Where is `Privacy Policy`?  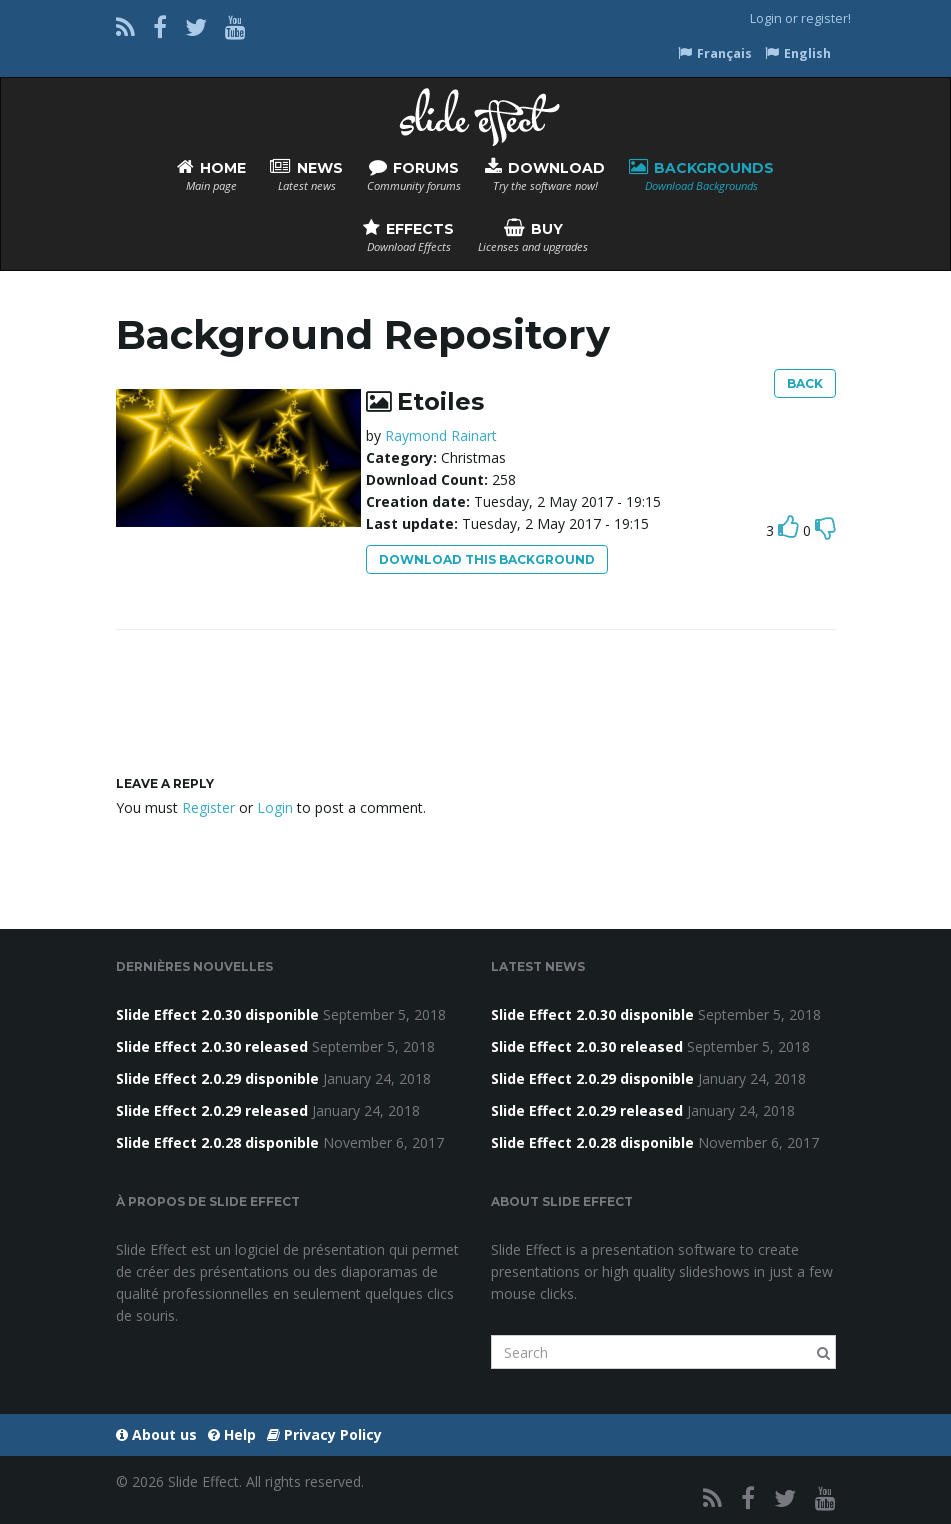 Privacy Policy is located at coordinates (324, 1434).